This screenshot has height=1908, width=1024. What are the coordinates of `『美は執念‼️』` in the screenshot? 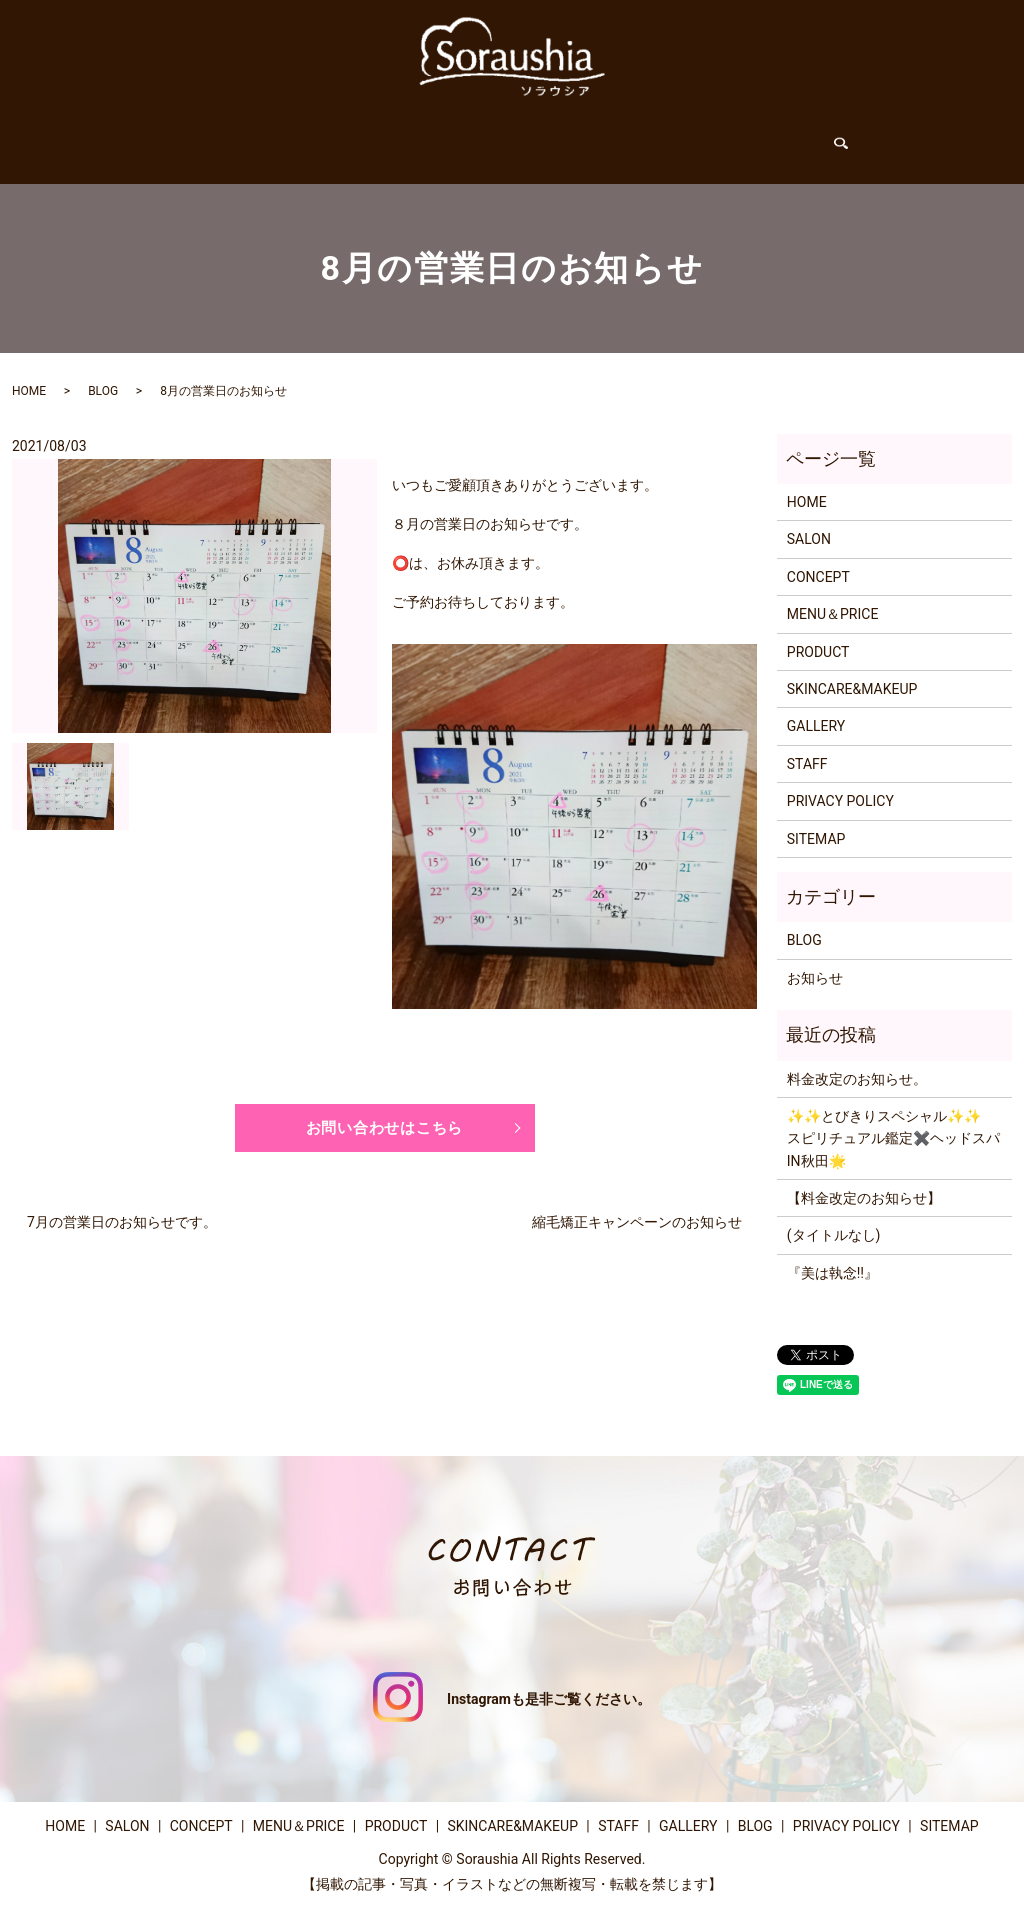 It's located at (832, 1254).